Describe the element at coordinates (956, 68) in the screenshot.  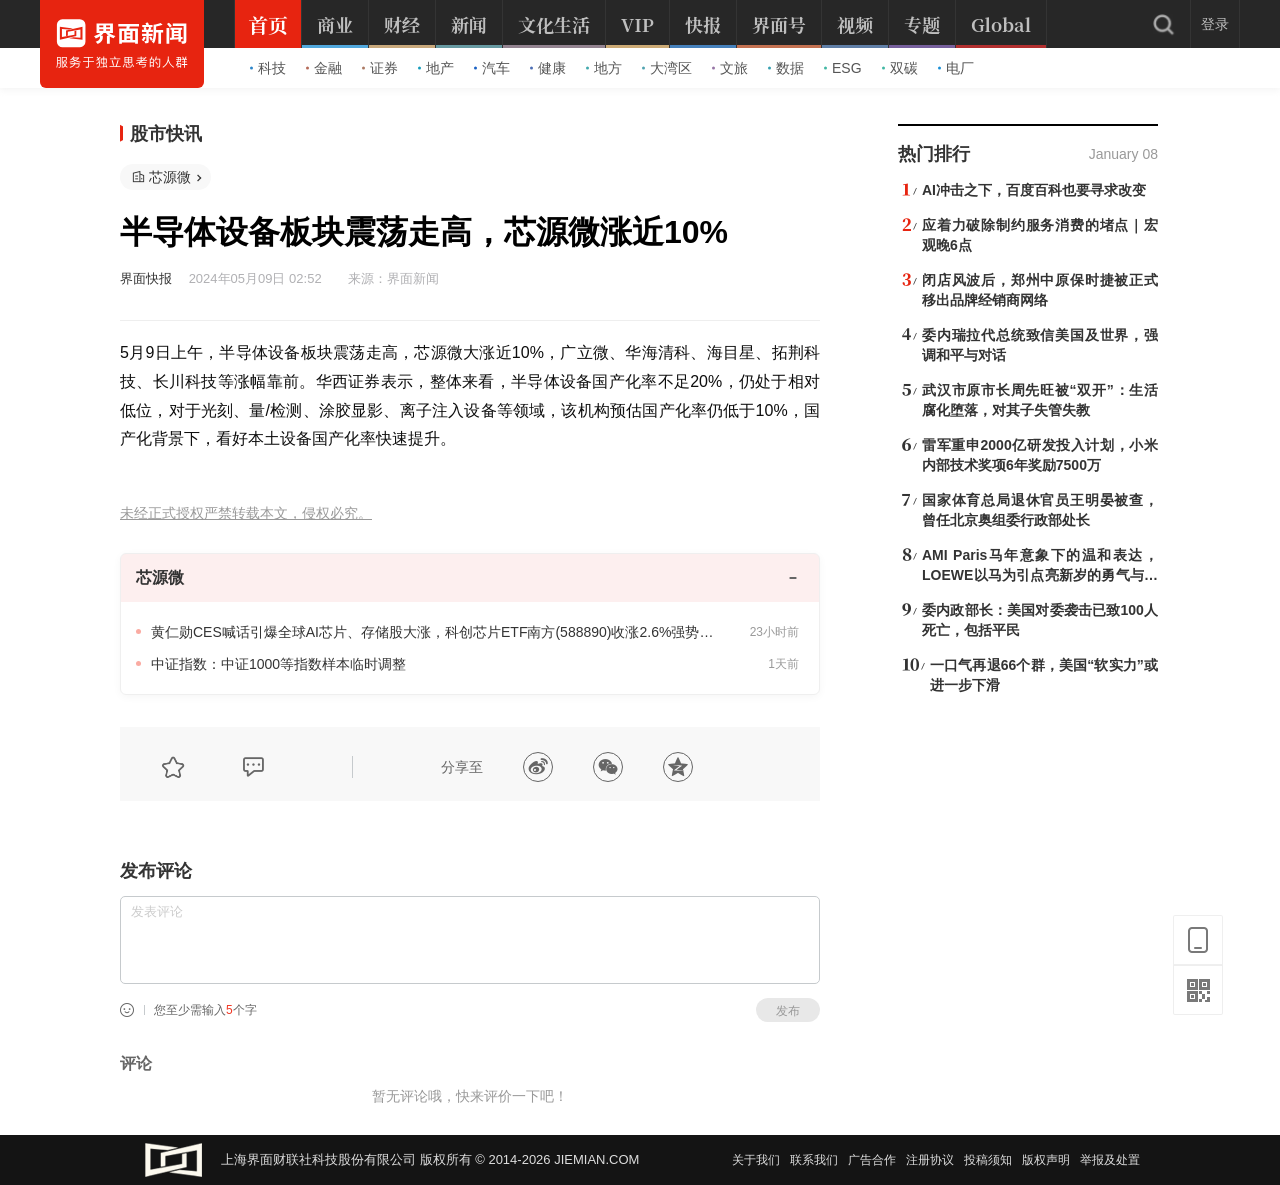
I see `电厂` at that location.